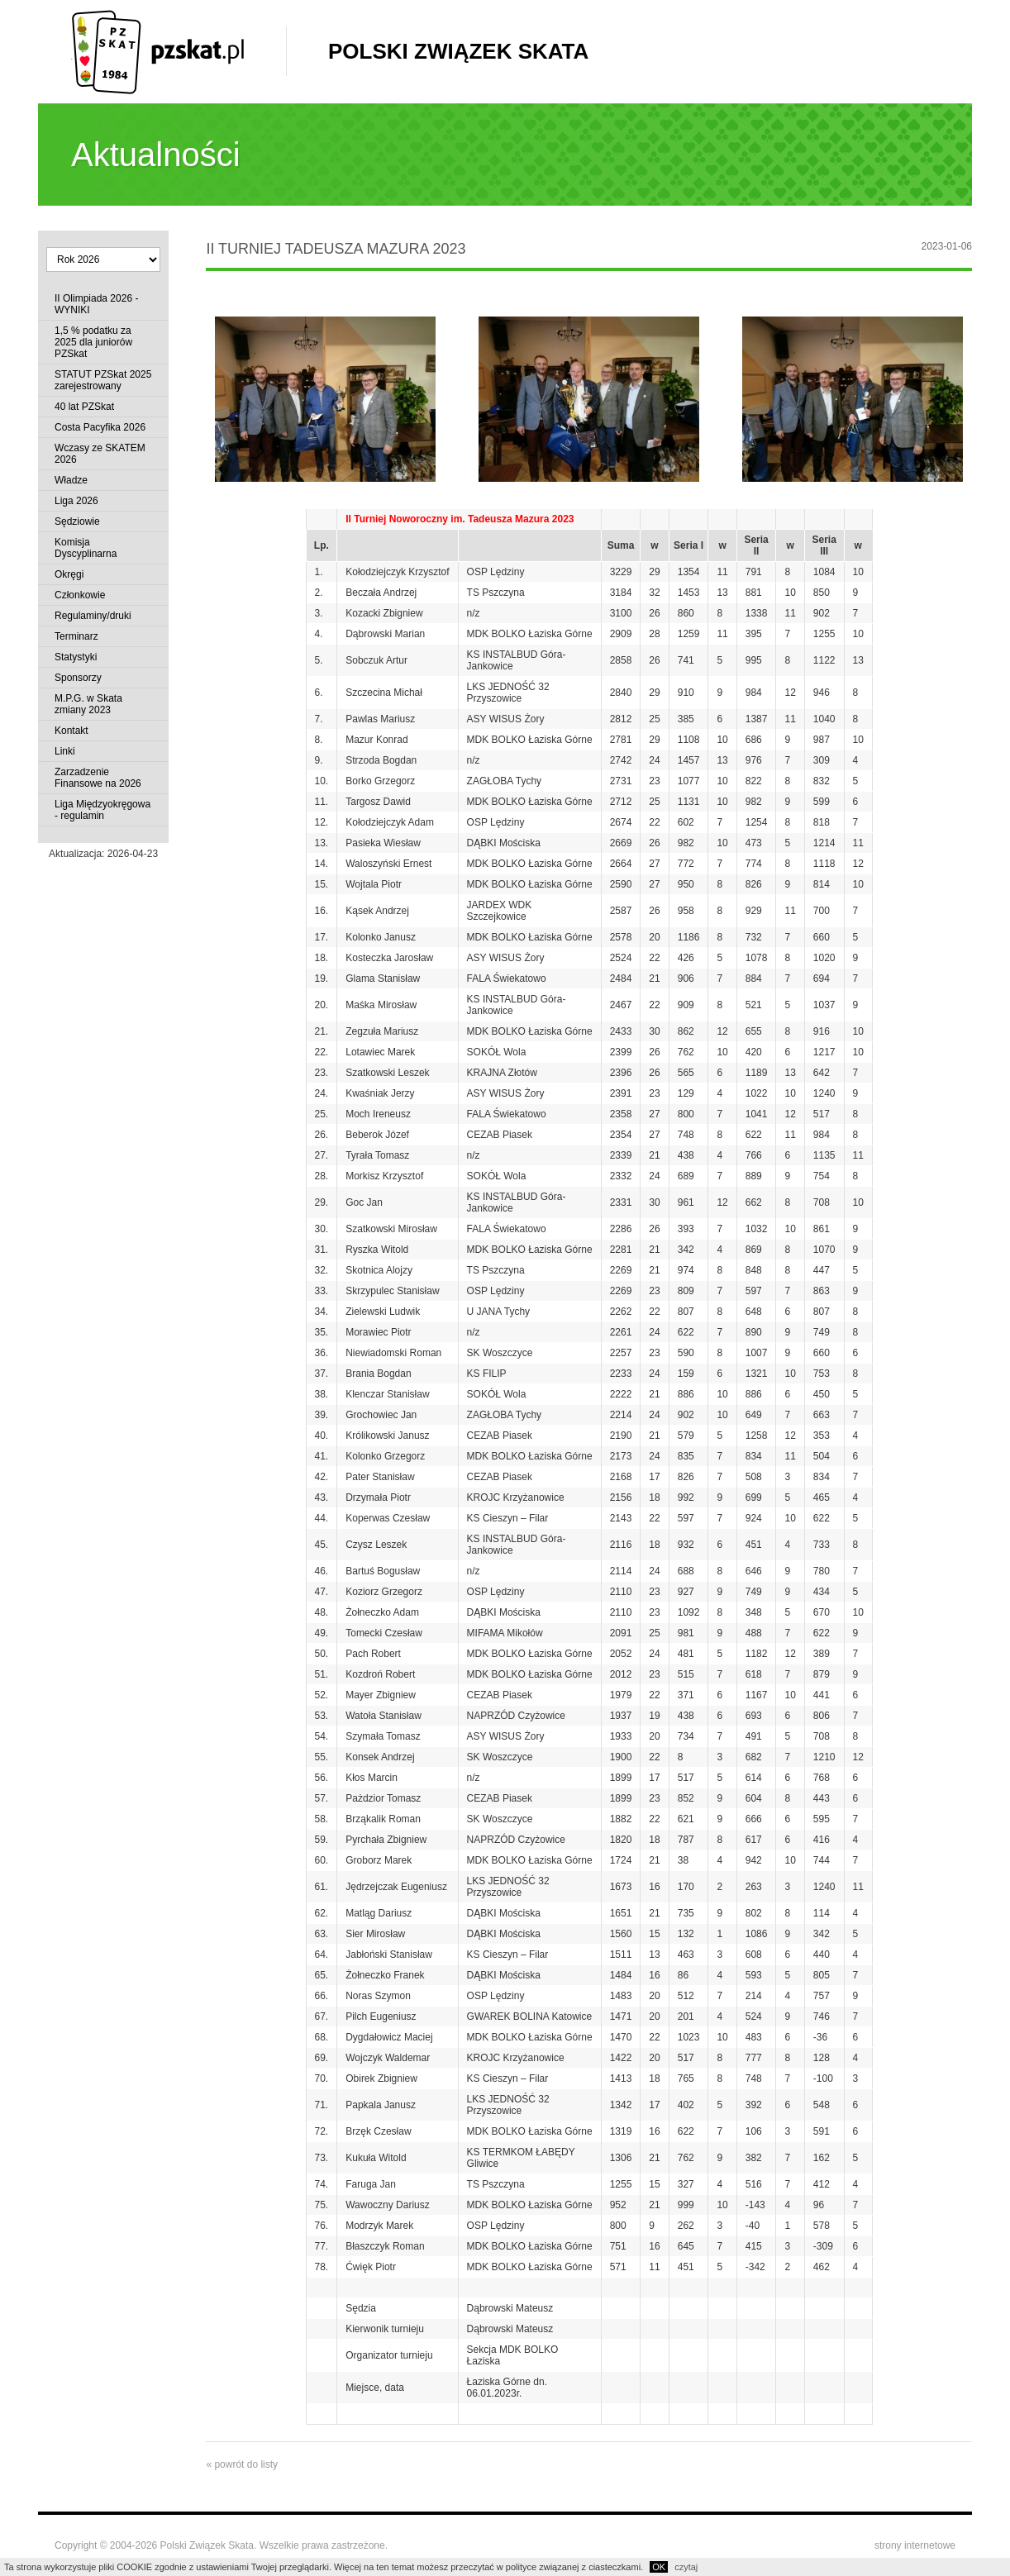  I want to click on II Turniej Tadeusza Mazura 2023, so click(335, 248).